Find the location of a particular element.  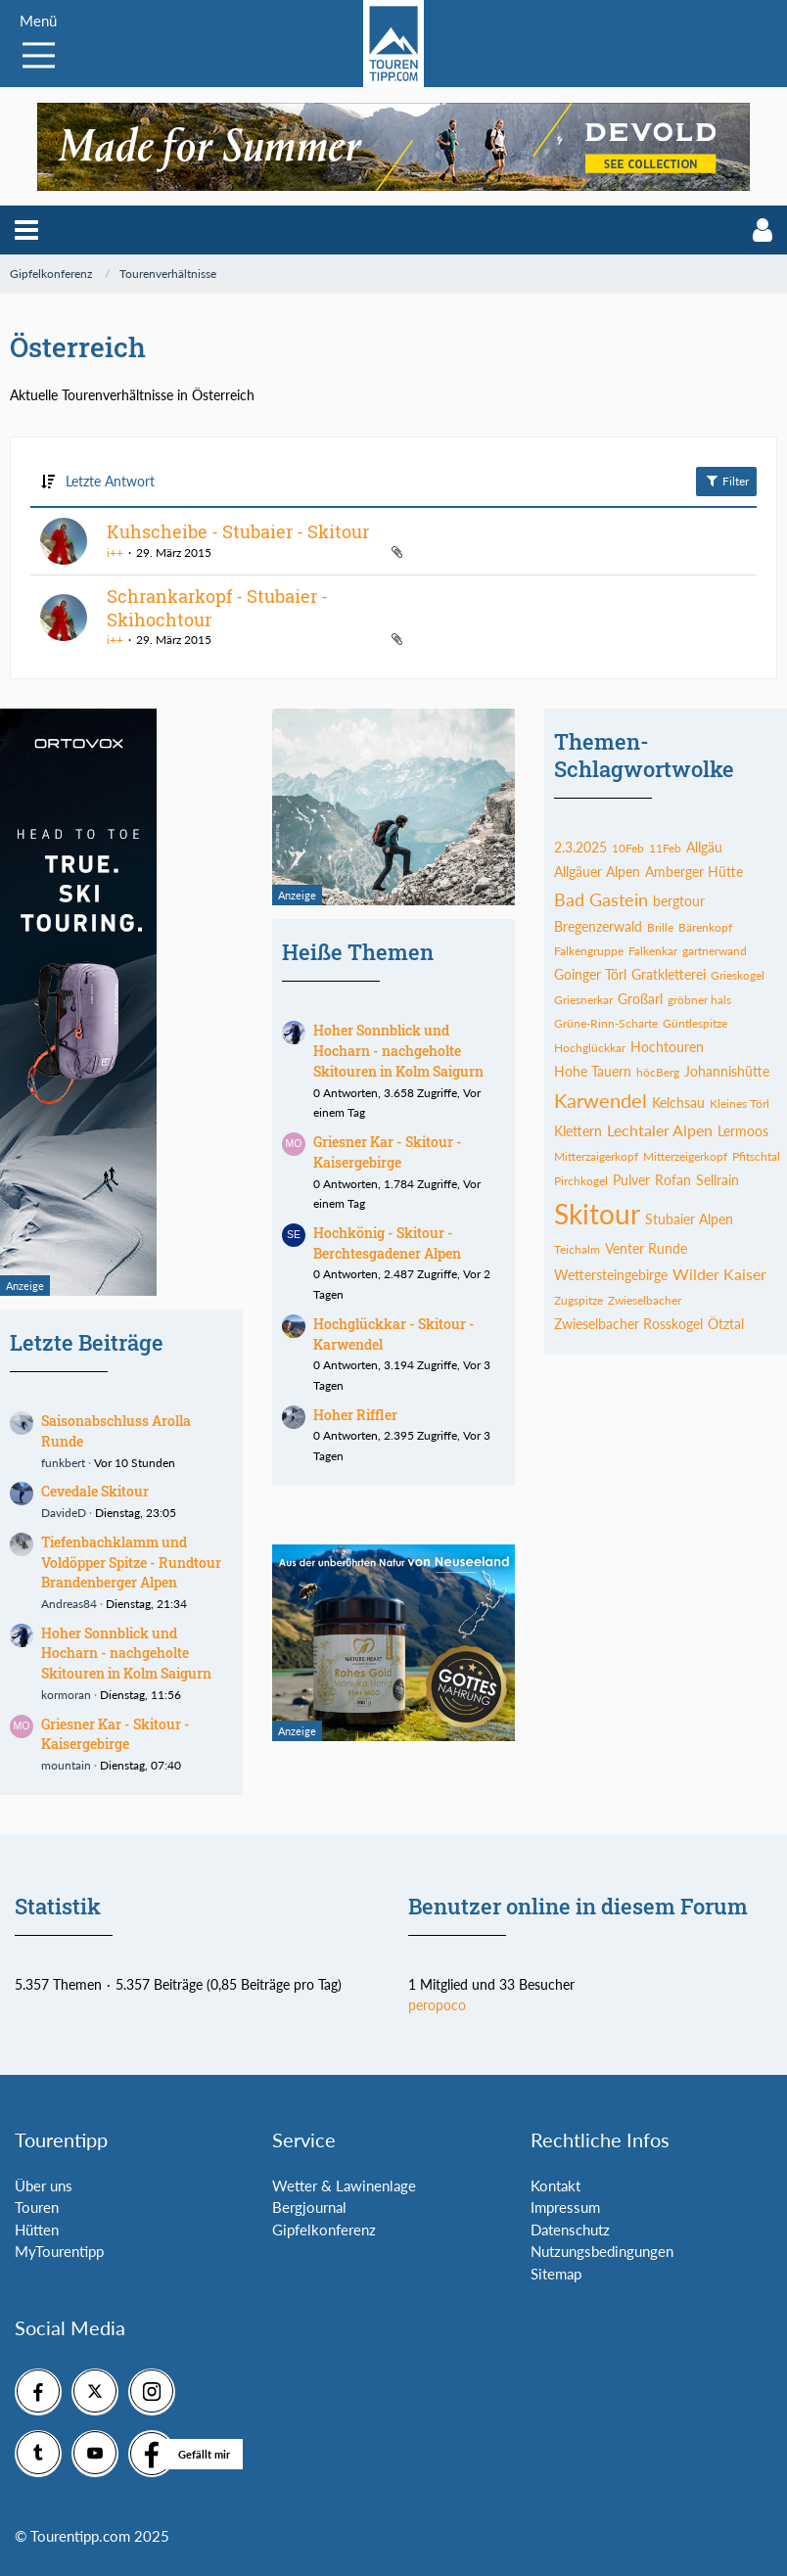

Touren is located at coordinates (37, 2207).